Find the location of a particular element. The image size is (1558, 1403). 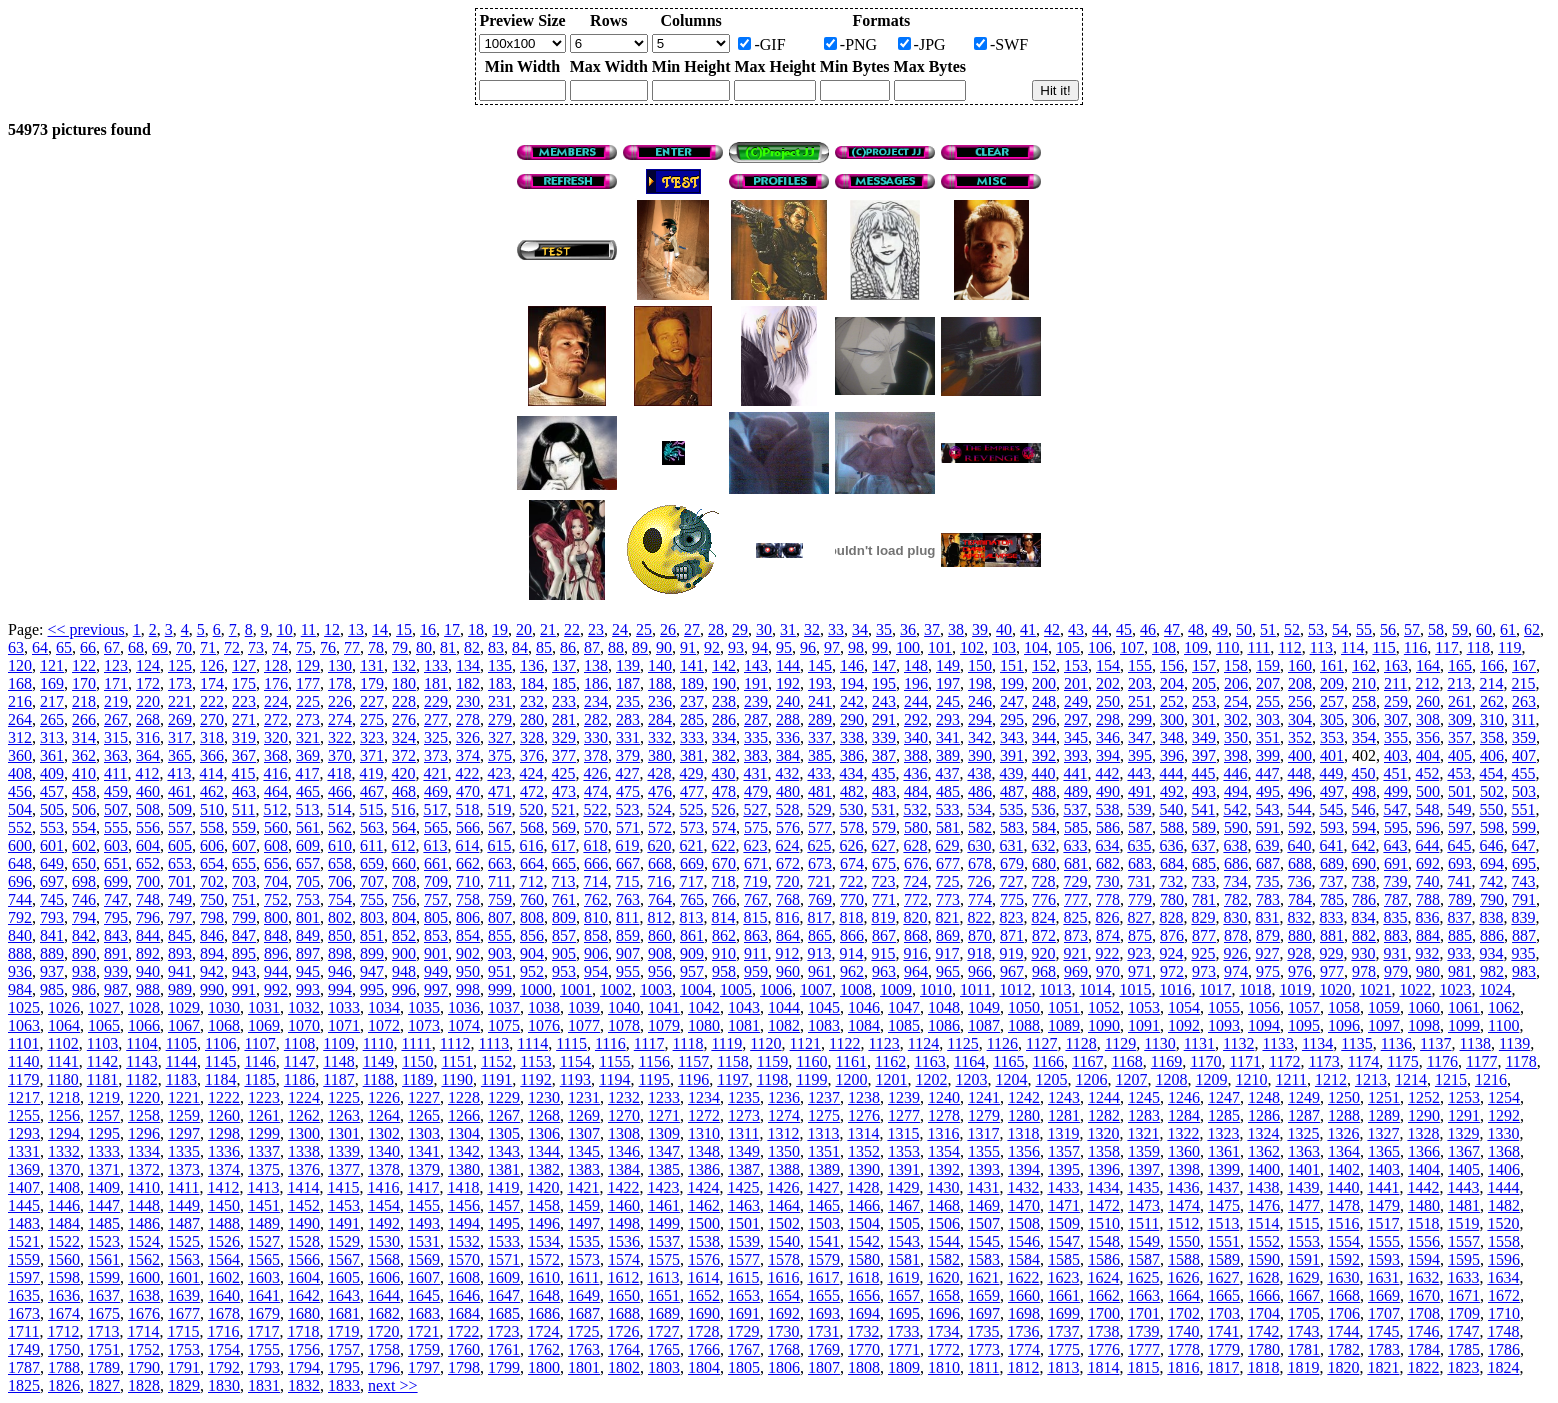

33 is located at coordinates (836, 629).